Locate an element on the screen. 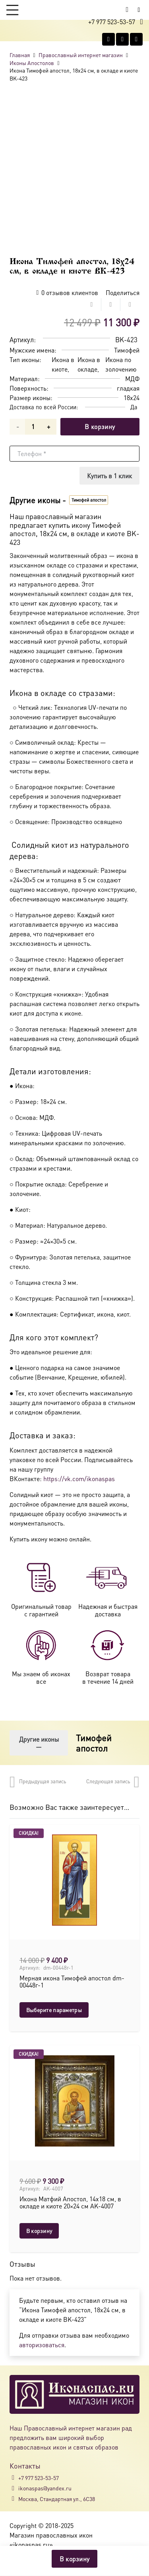 This screenshot has width=149, height=2576. [Корзина] is located at coordinates (127, 10).